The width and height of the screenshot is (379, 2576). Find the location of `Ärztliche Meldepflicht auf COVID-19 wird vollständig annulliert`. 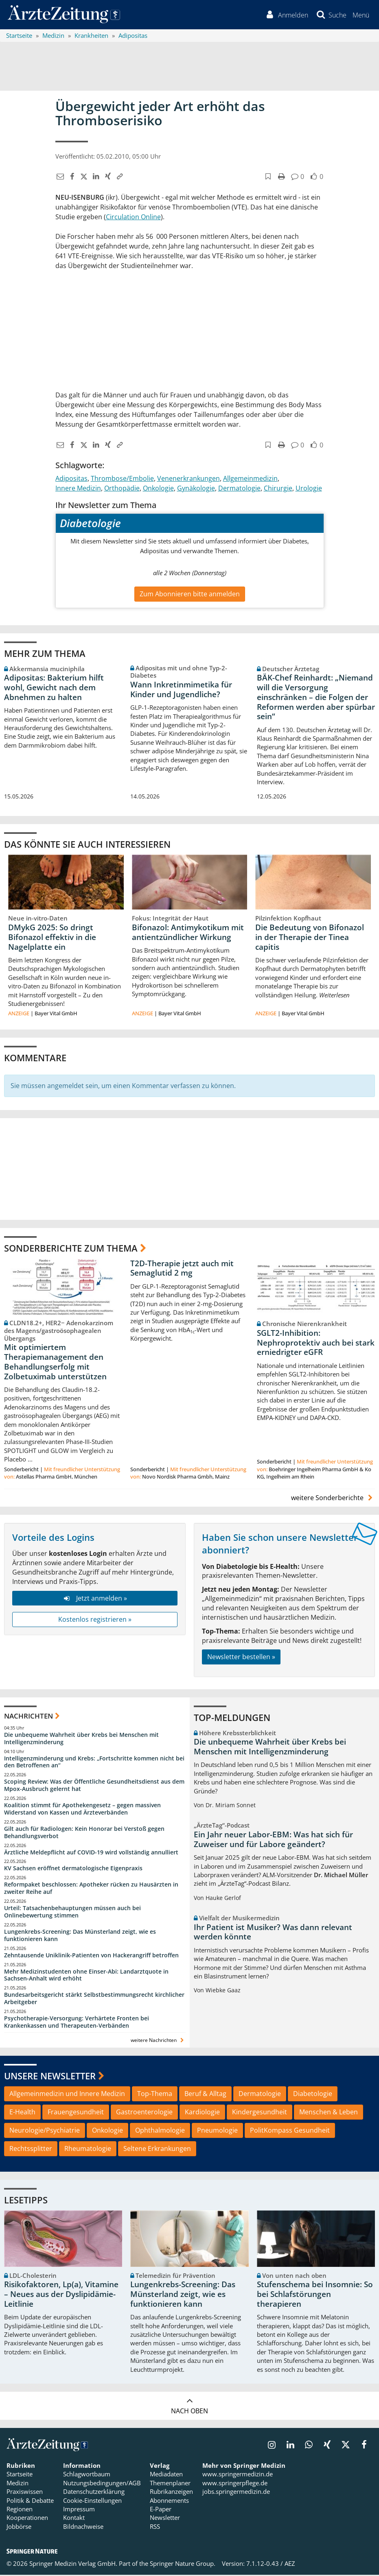

Ärztliche Meldepflicht auf COVID-19 wird vollständig annulliert is located at coordinates (91, 1853).